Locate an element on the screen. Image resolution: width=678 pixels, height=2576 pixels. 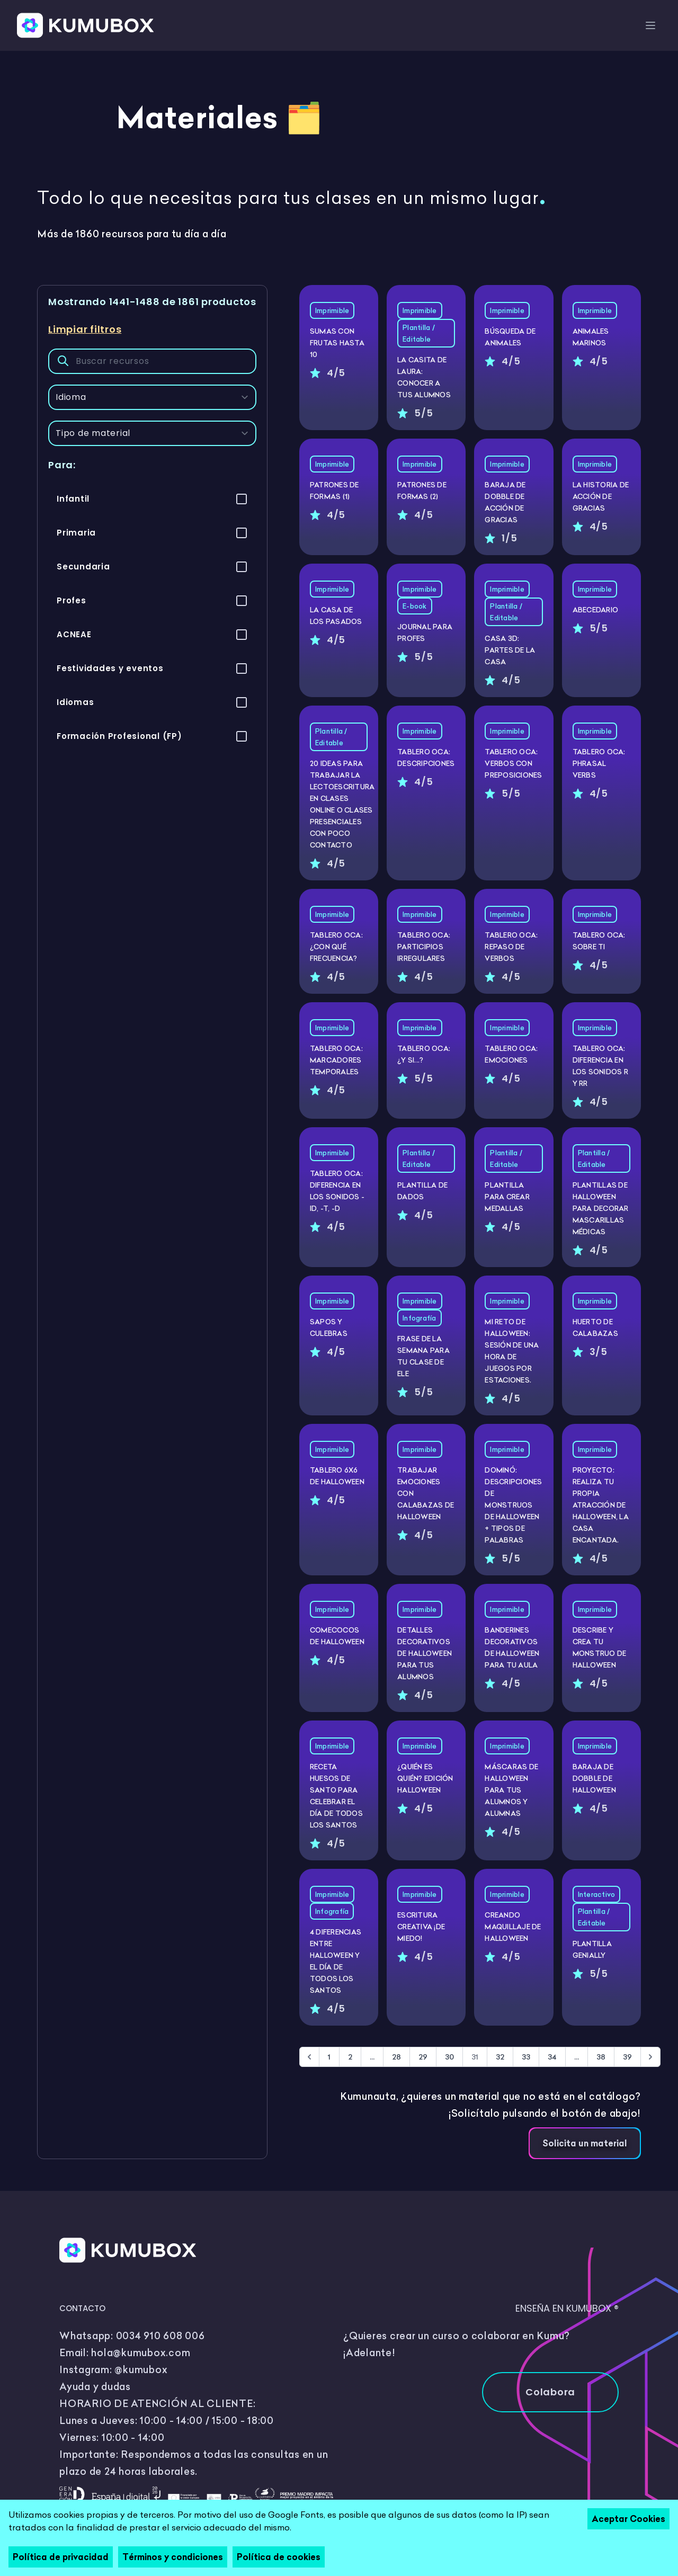
Limpiar filtros is located at coordinates (84, 329).